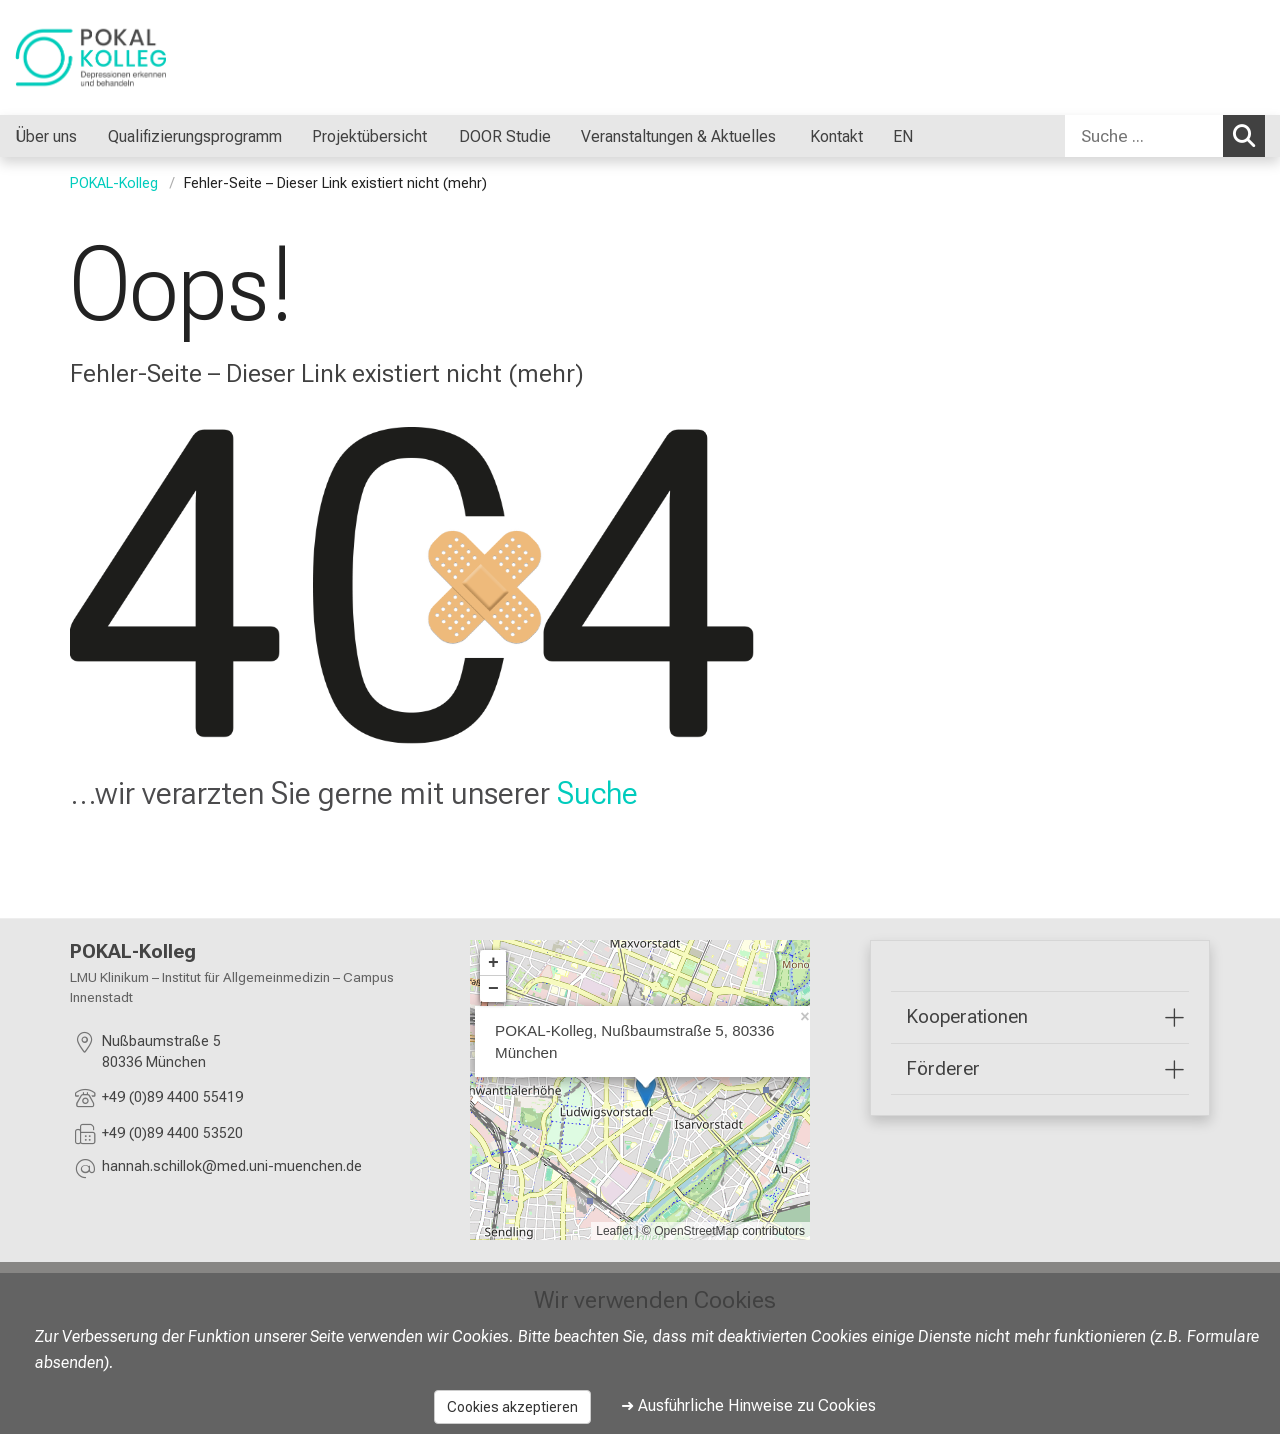 Image resolution: width=1280 pixels, height=1434 pixels. What do you see at coordinates (512, 1407) in the screenshot?
I see `Cookies akzeptieren` at bounding box center [512, 1407].